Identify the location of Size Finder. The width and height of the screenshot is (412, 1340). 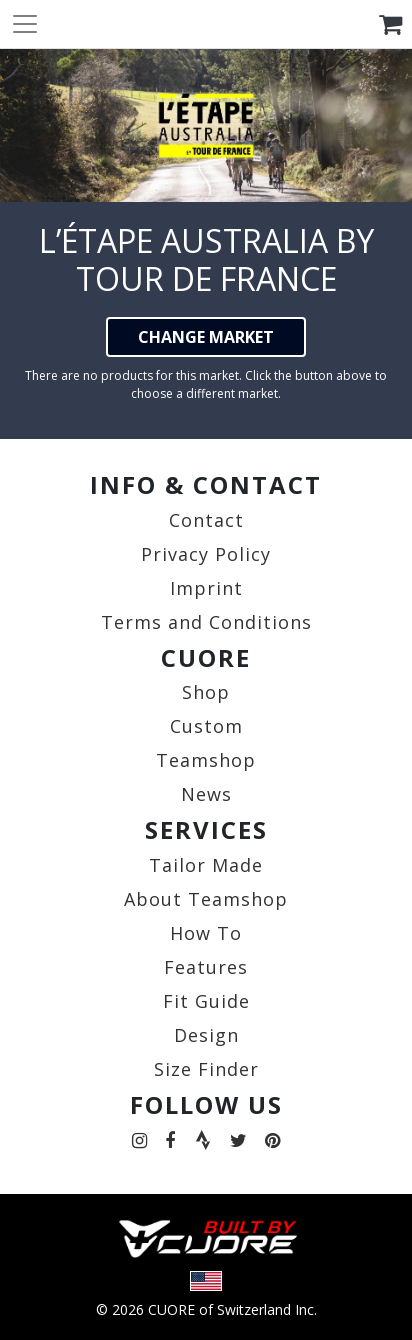
(206, 1069).